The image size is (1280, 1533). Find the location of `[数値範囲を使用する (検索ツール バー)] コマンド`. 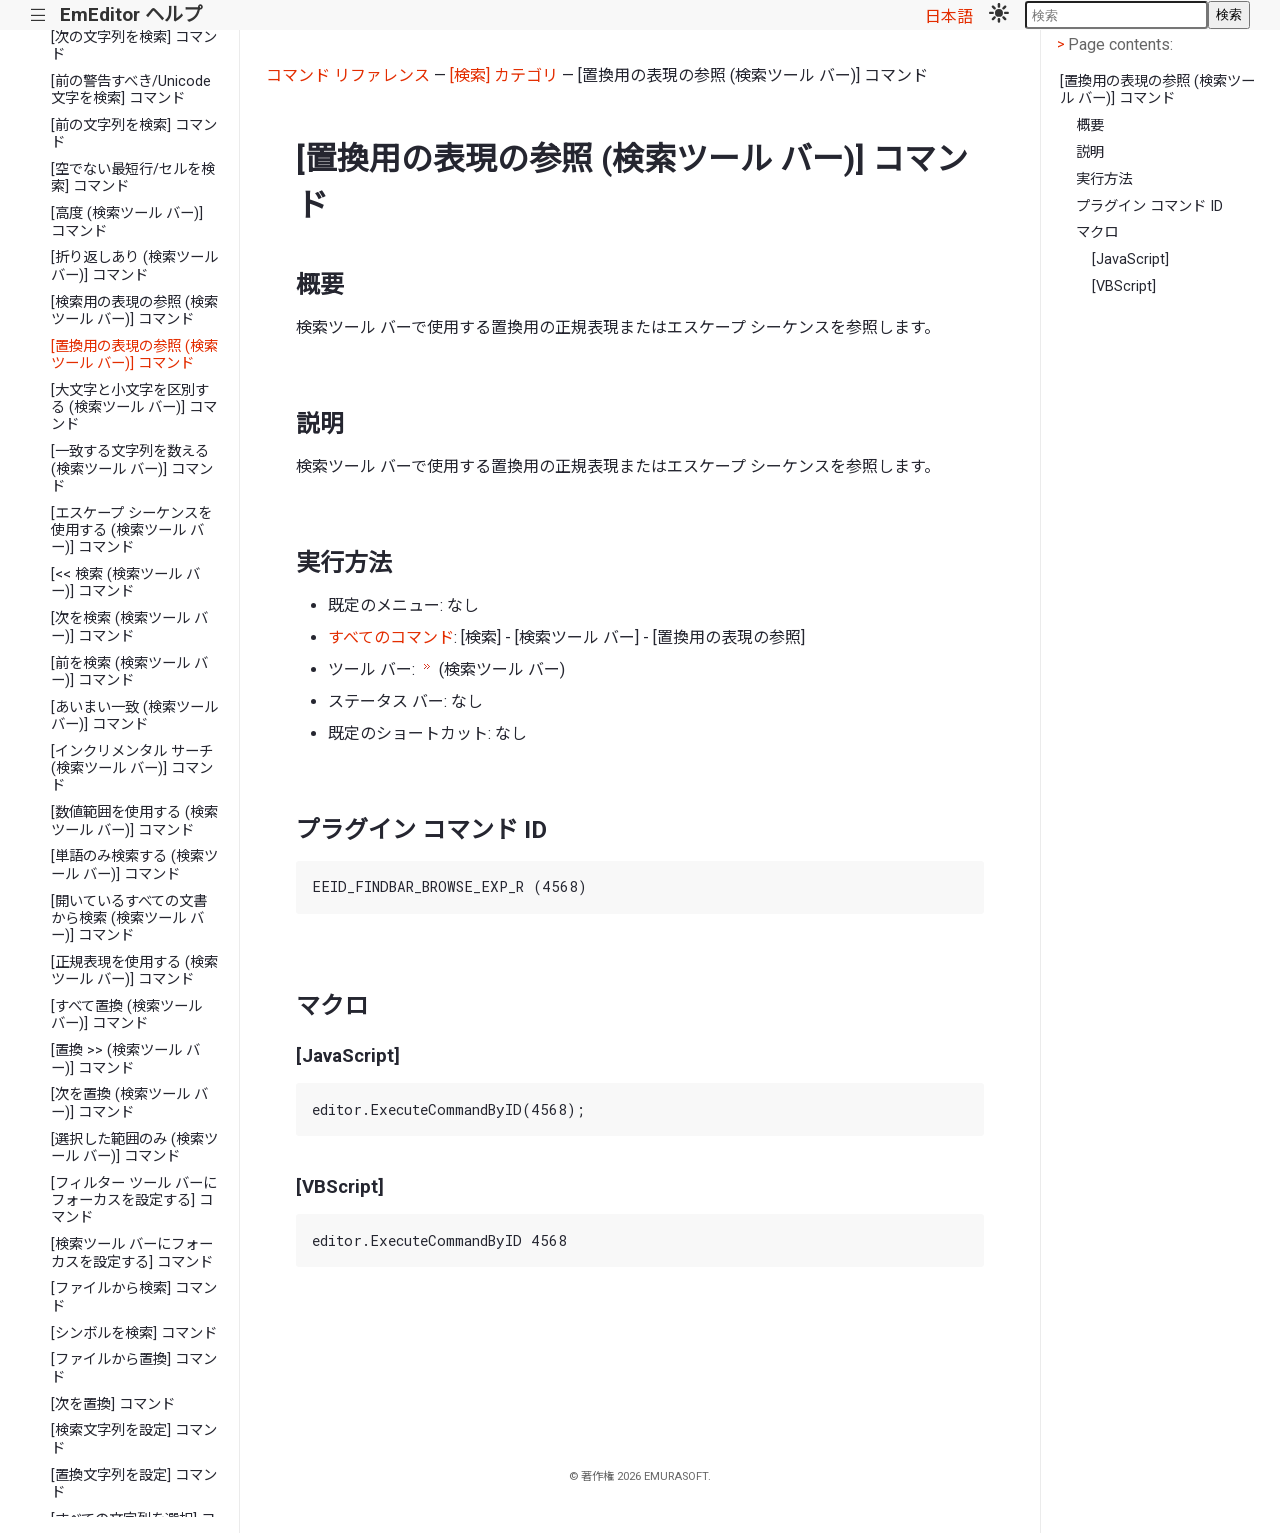

[数値範囲を使用する (検索ツール バー)] コマンド is located at coordinates (134, 821).